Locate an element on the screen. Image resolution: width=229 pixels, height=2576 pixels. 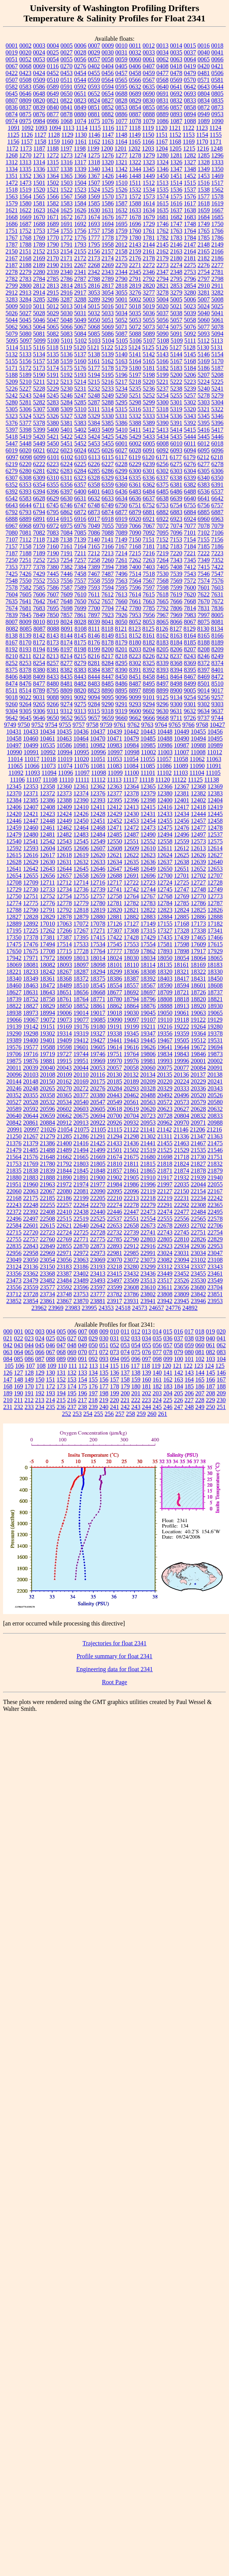
2791 is located at coordinates (135, 279).